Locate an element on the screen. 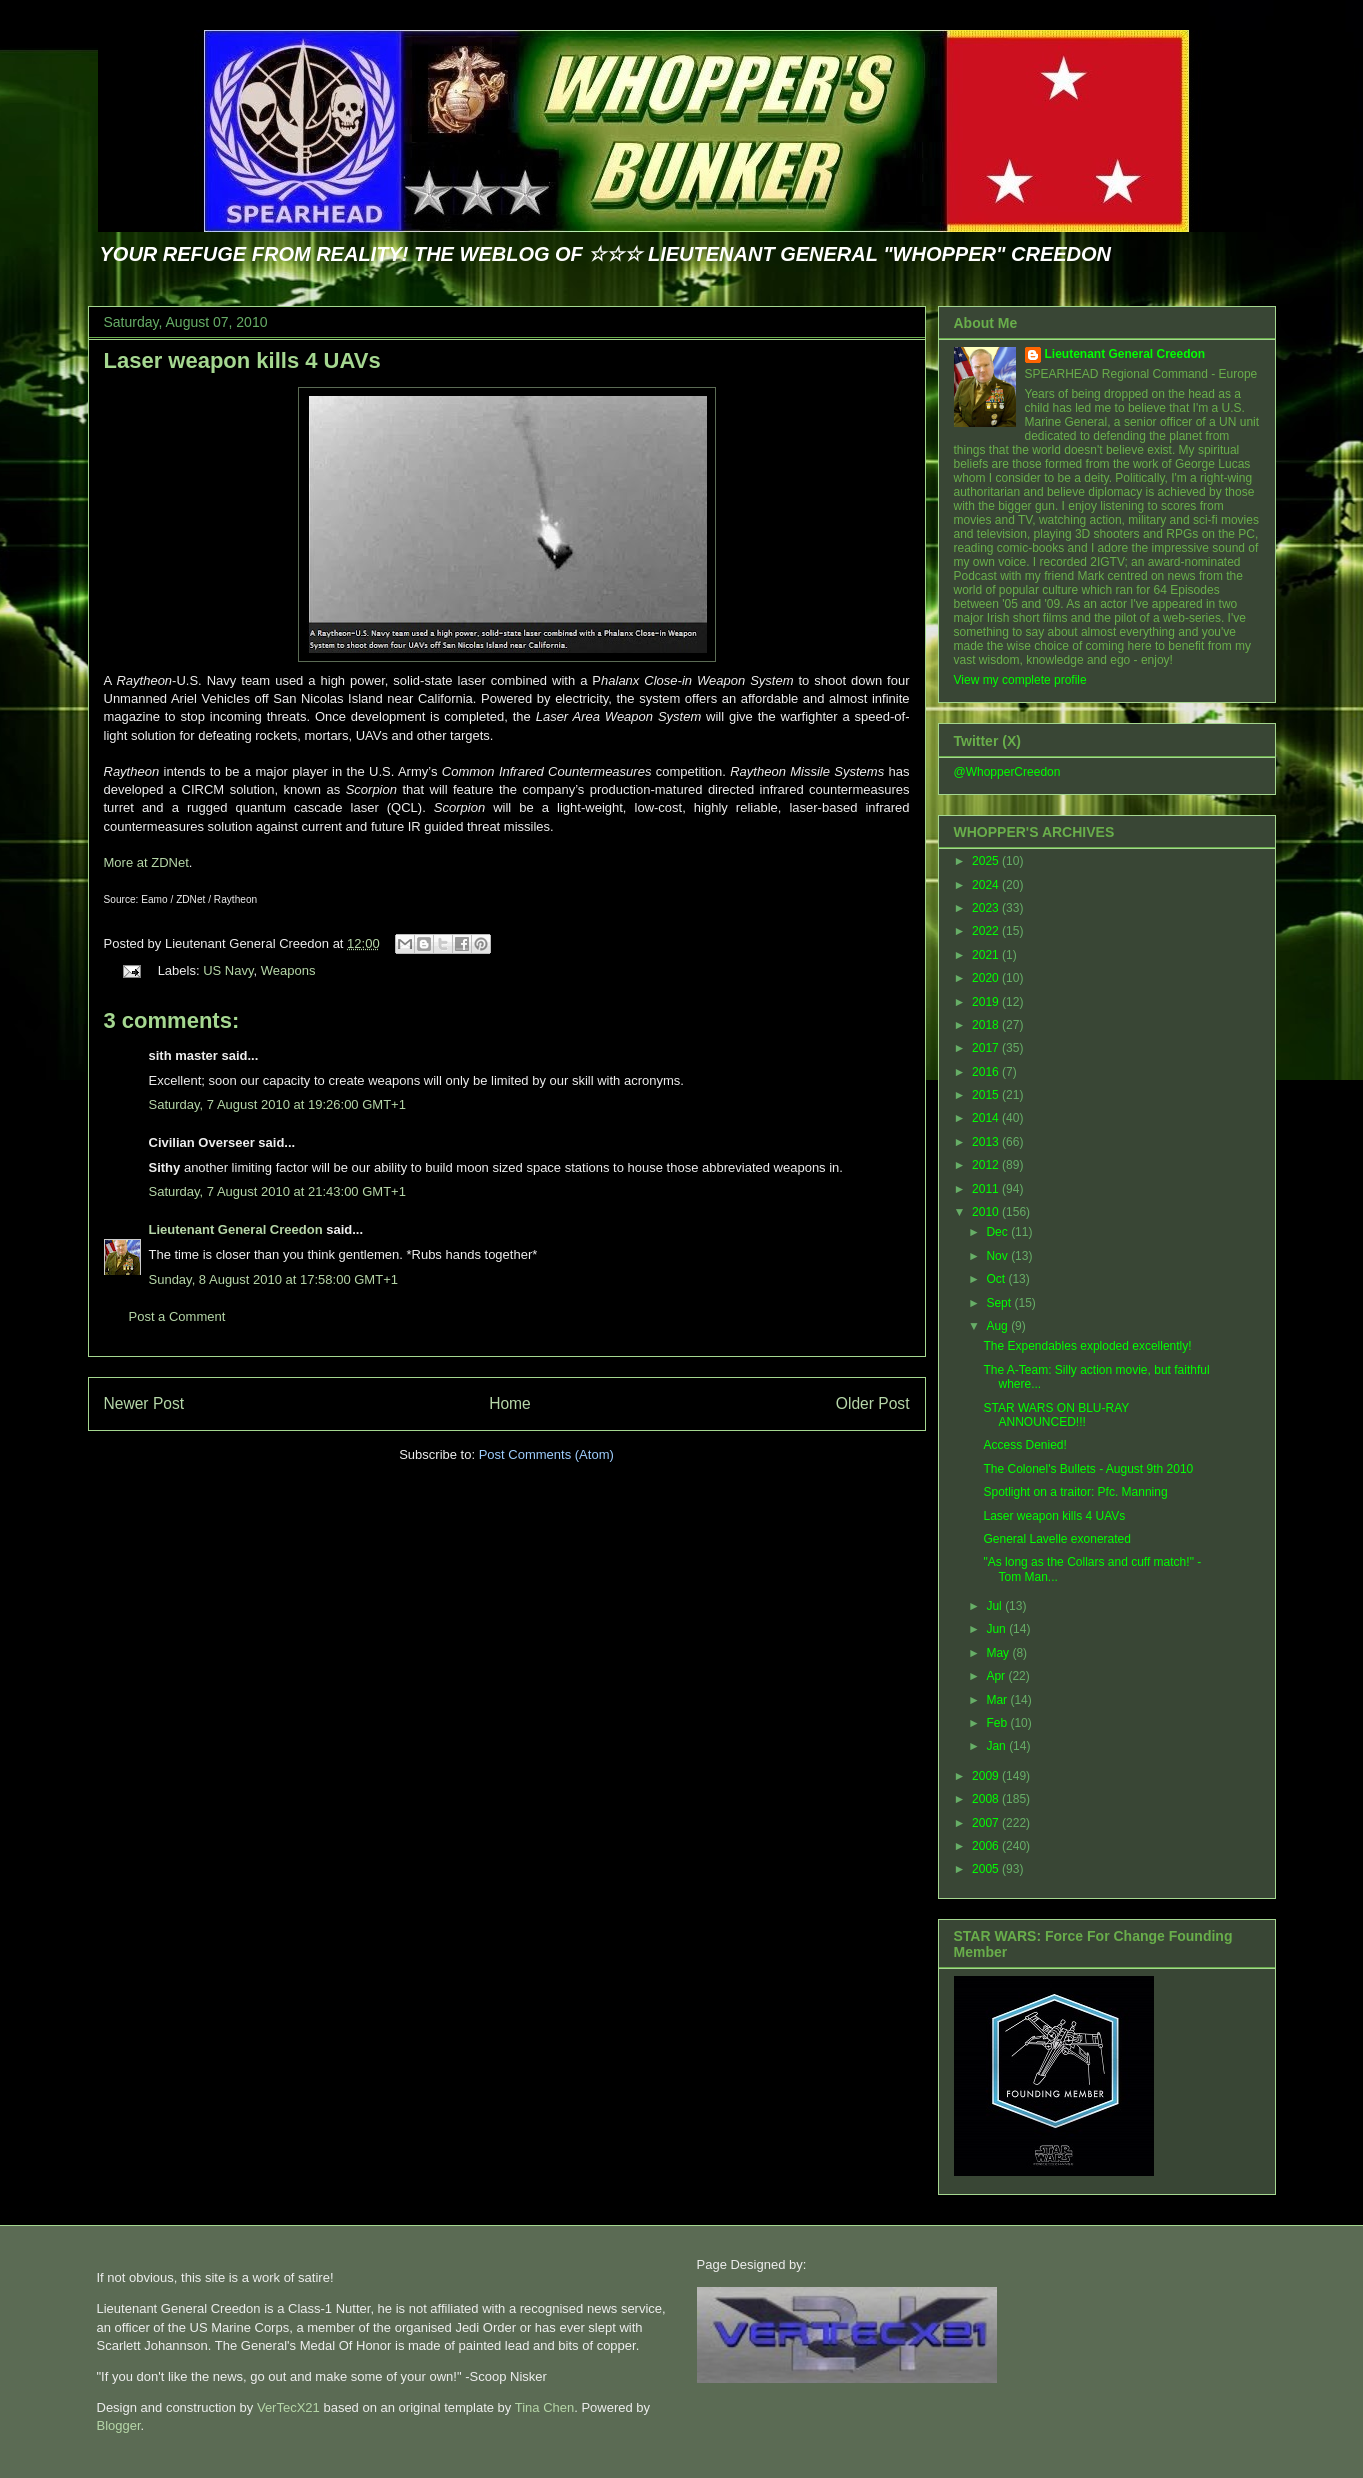  Jul is located at coordinates (995, 1606).